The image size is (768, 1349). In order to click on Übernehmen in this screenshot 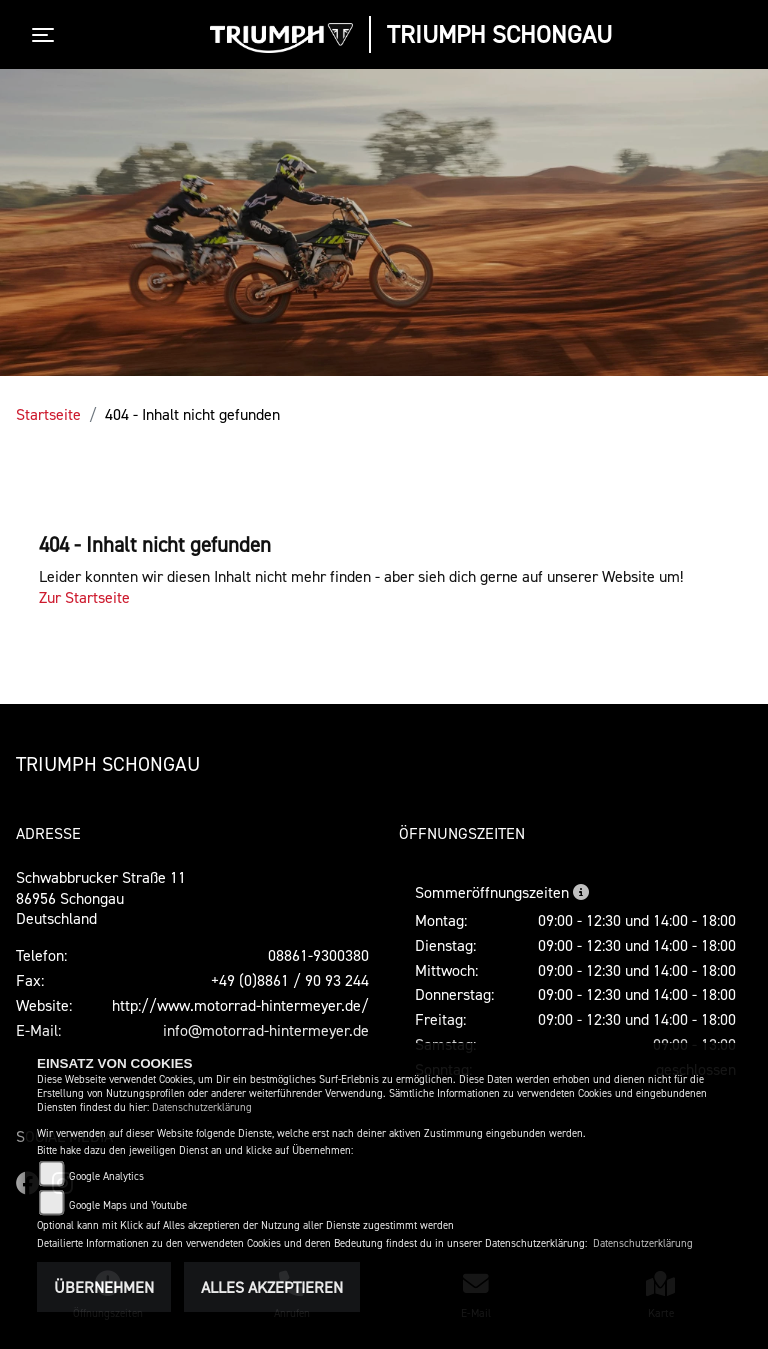, I will do `click(104, 1287)`.